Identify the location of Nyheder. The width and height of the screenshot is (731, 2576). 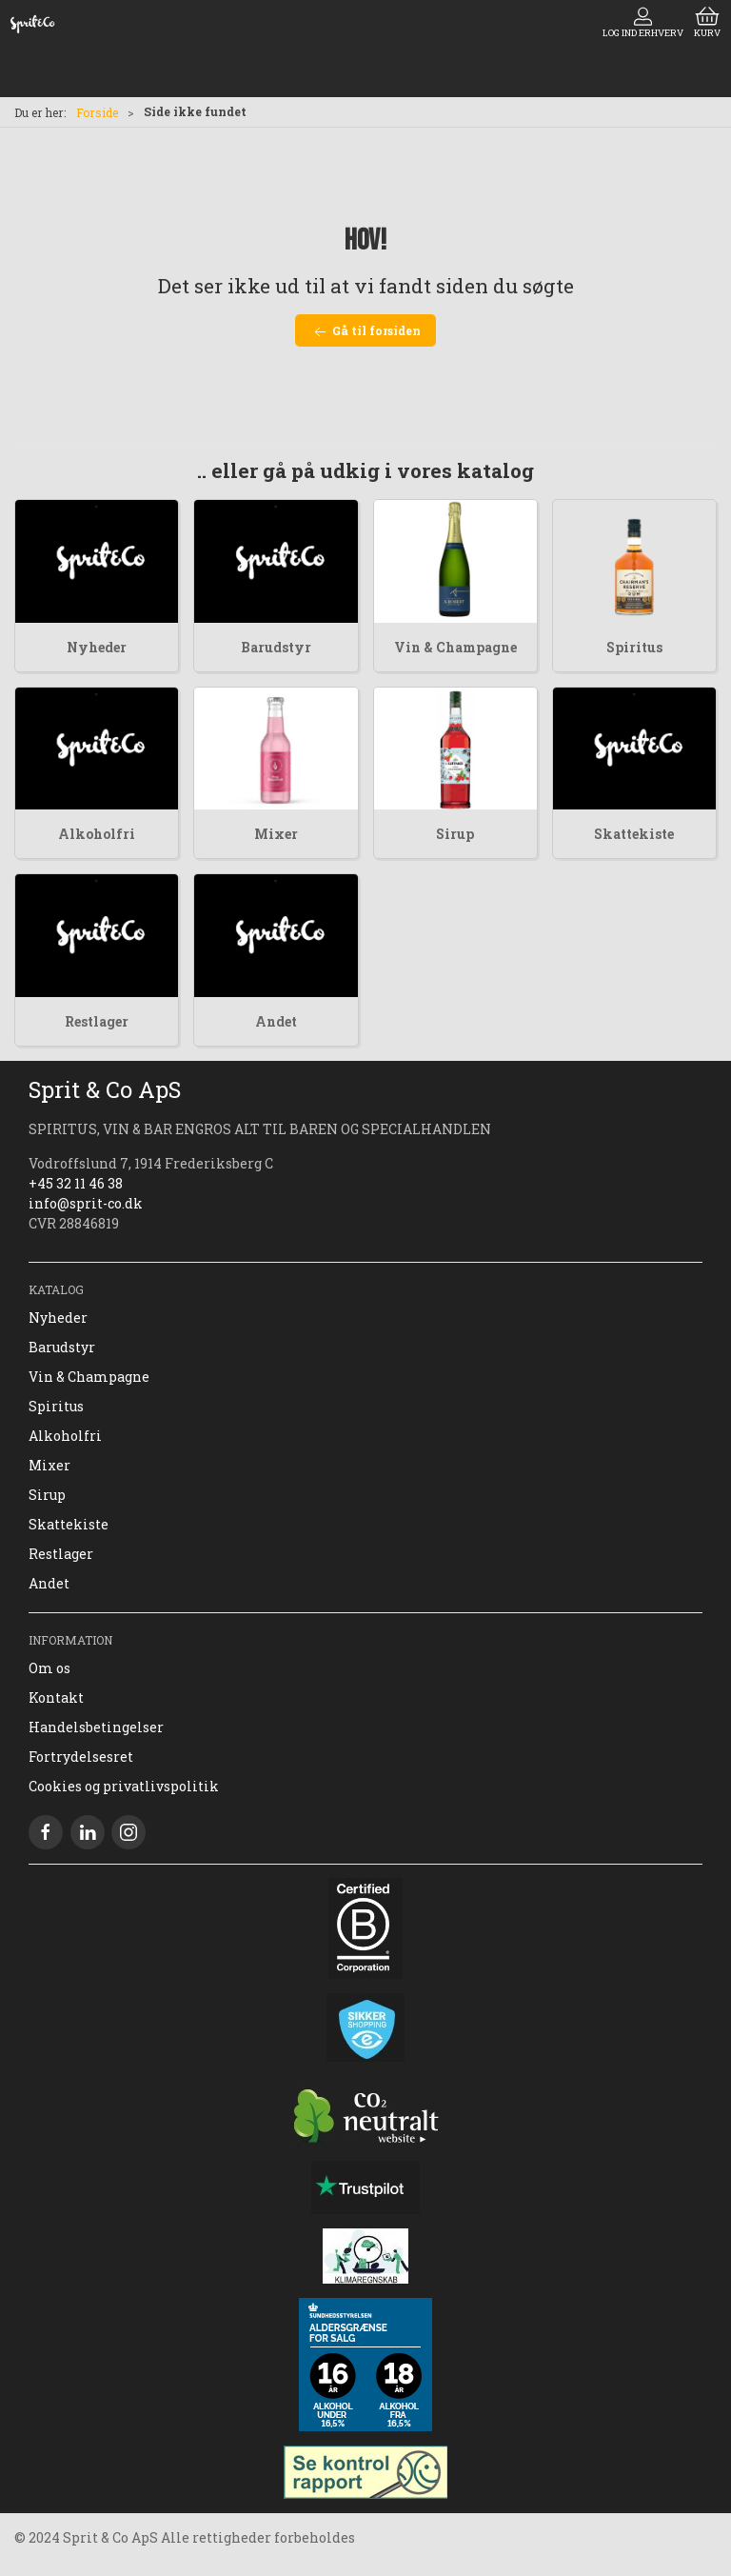
(97, 647).